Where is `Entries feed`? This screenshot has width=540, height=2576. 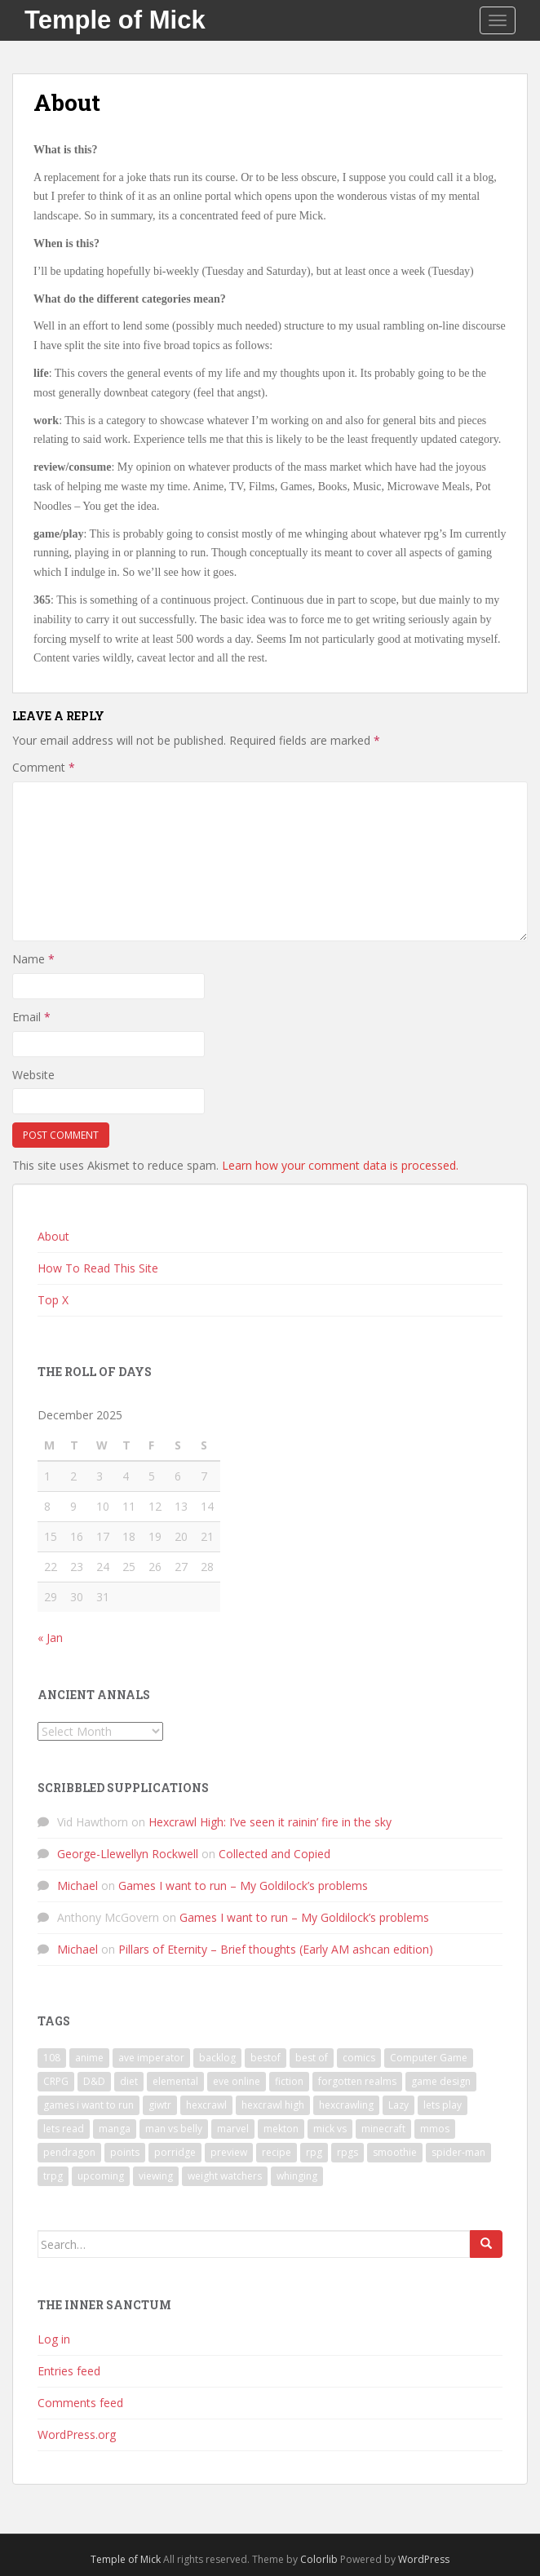 Entries feed is located at coordinates (69, 2371).